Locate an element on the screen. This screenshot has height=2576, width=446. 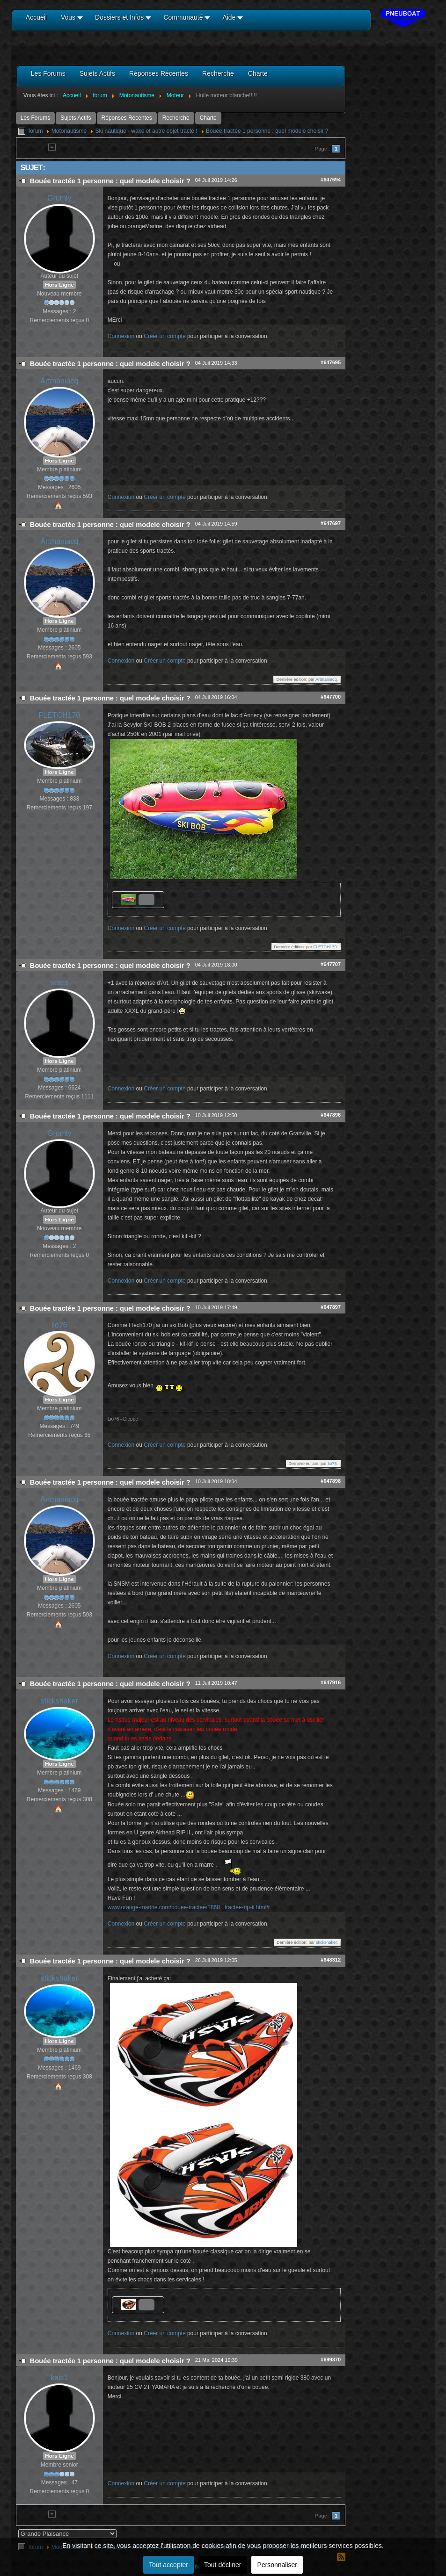
#647694 is located at coordinates (331, 179).